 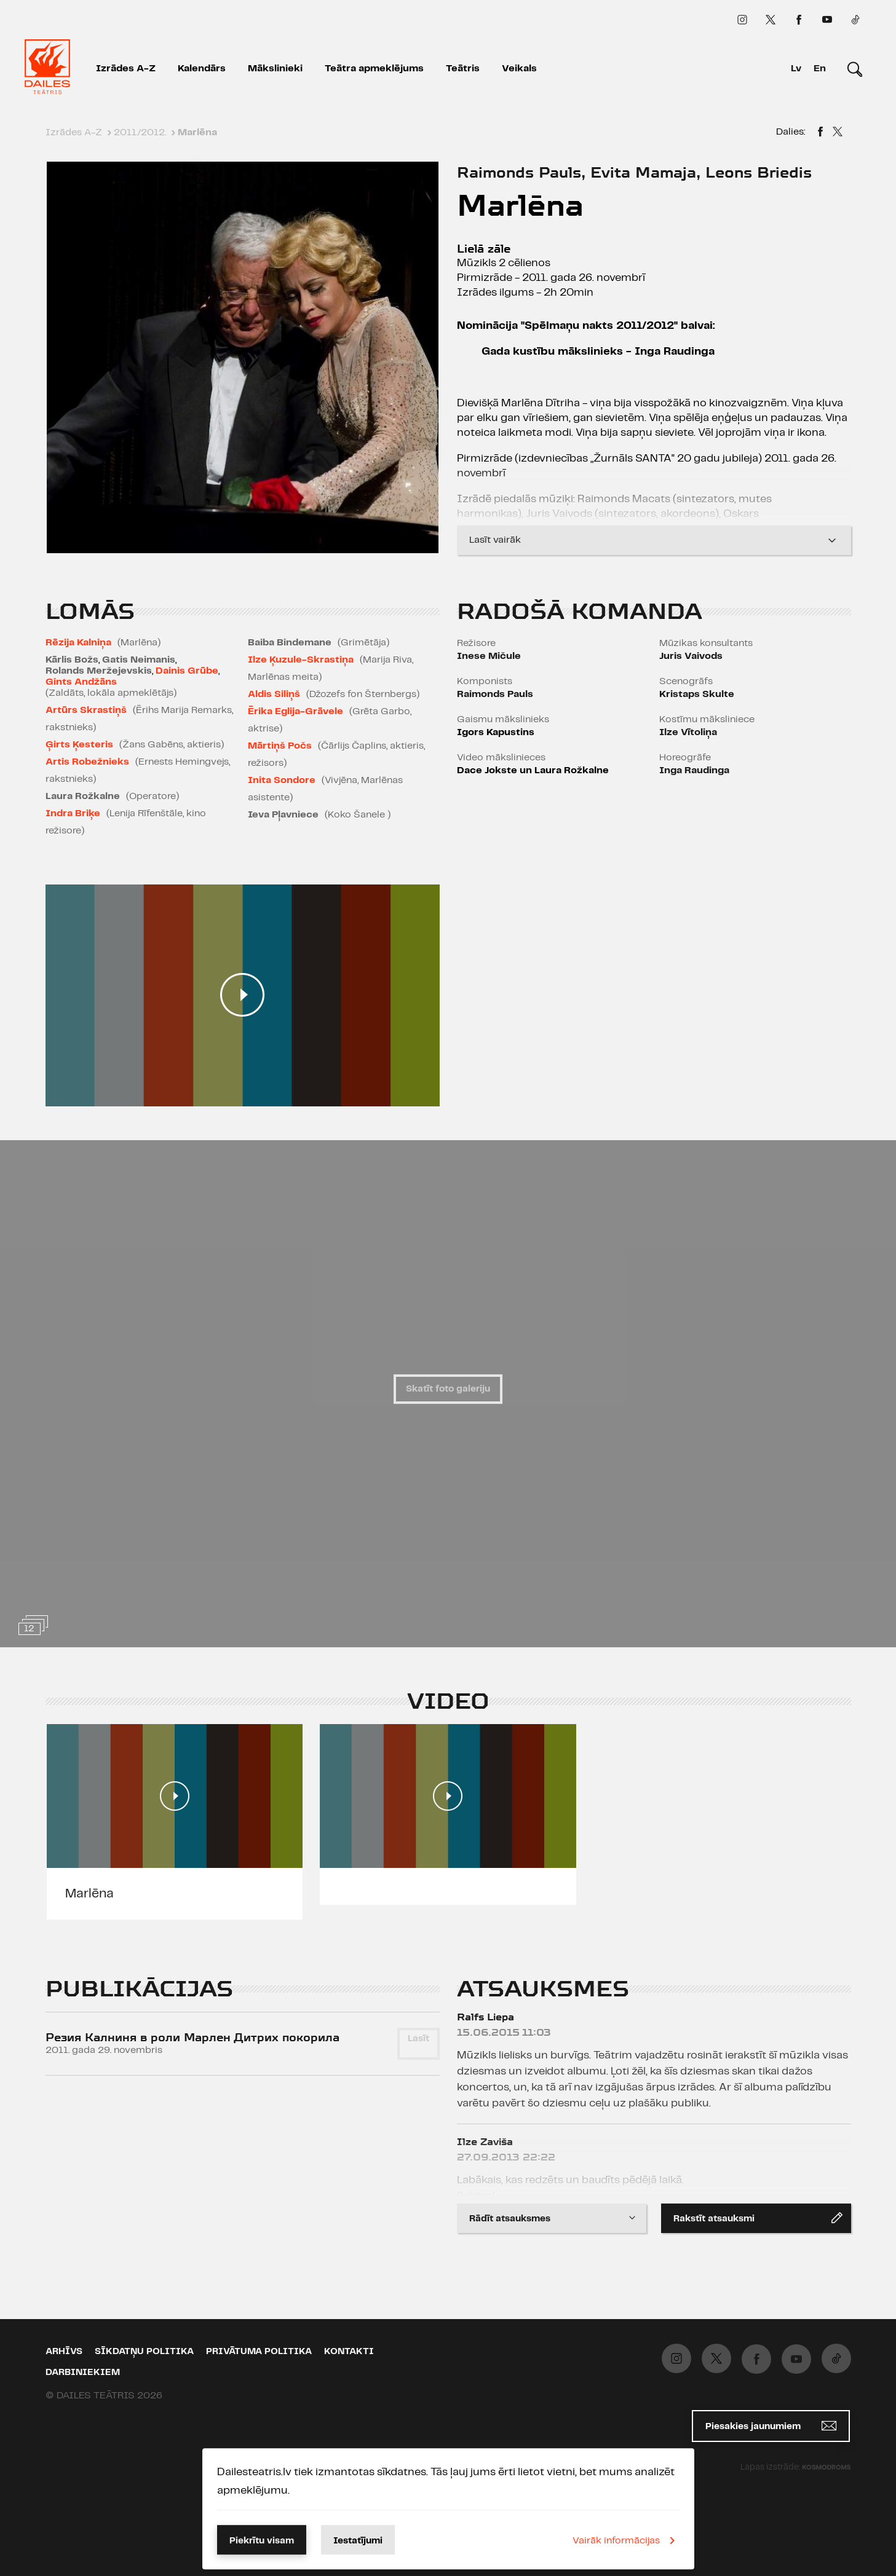 What do you see at coordinates (489, 656) in the screenshot?
I see `Inese Mičule` at bounding box center [489, 656].